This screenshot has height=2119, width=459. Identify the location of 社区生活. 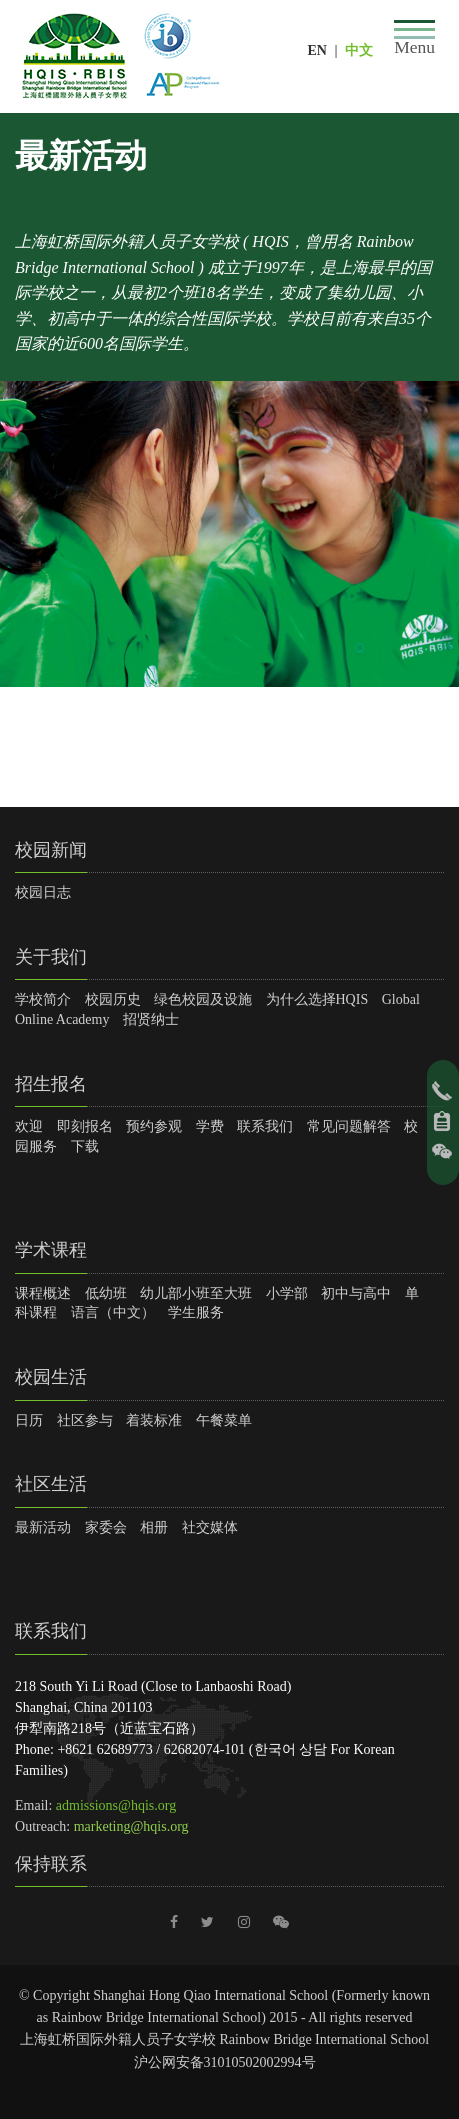
(51, 1484).